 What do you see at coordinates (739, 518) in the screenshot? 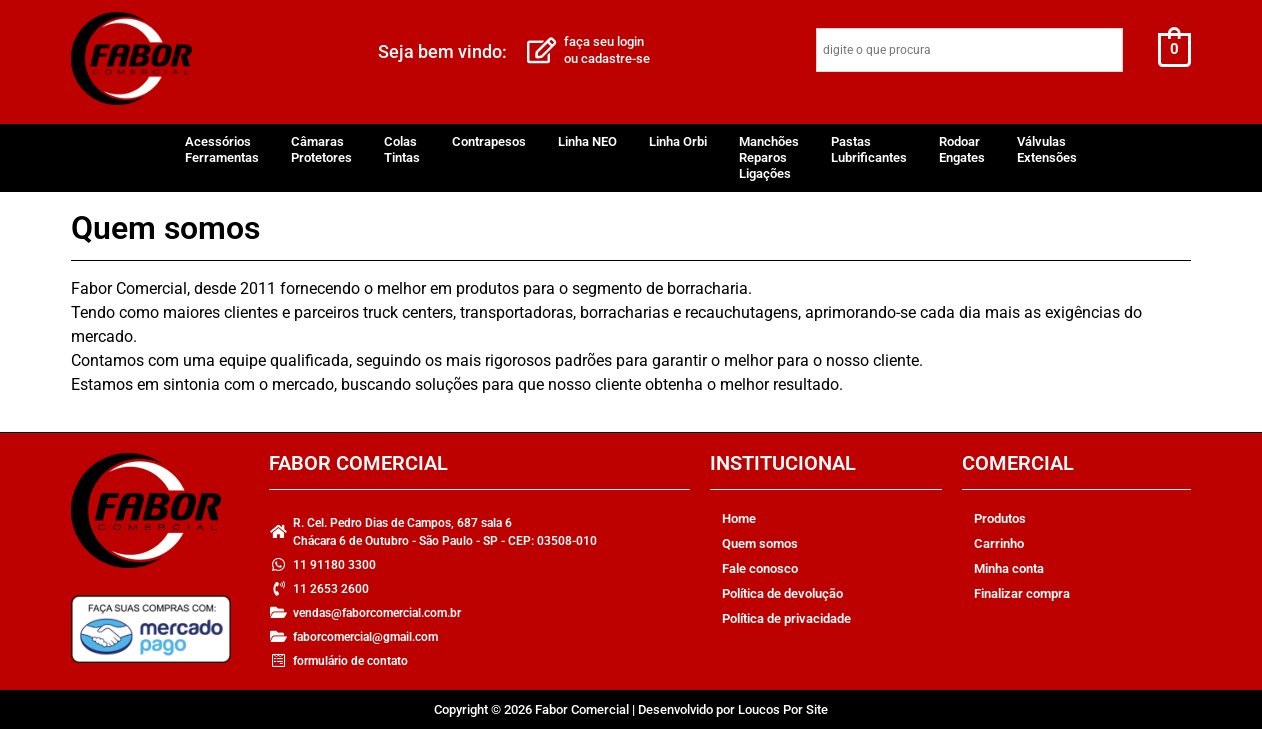
I see `Home` at bounding box center [739, 518].